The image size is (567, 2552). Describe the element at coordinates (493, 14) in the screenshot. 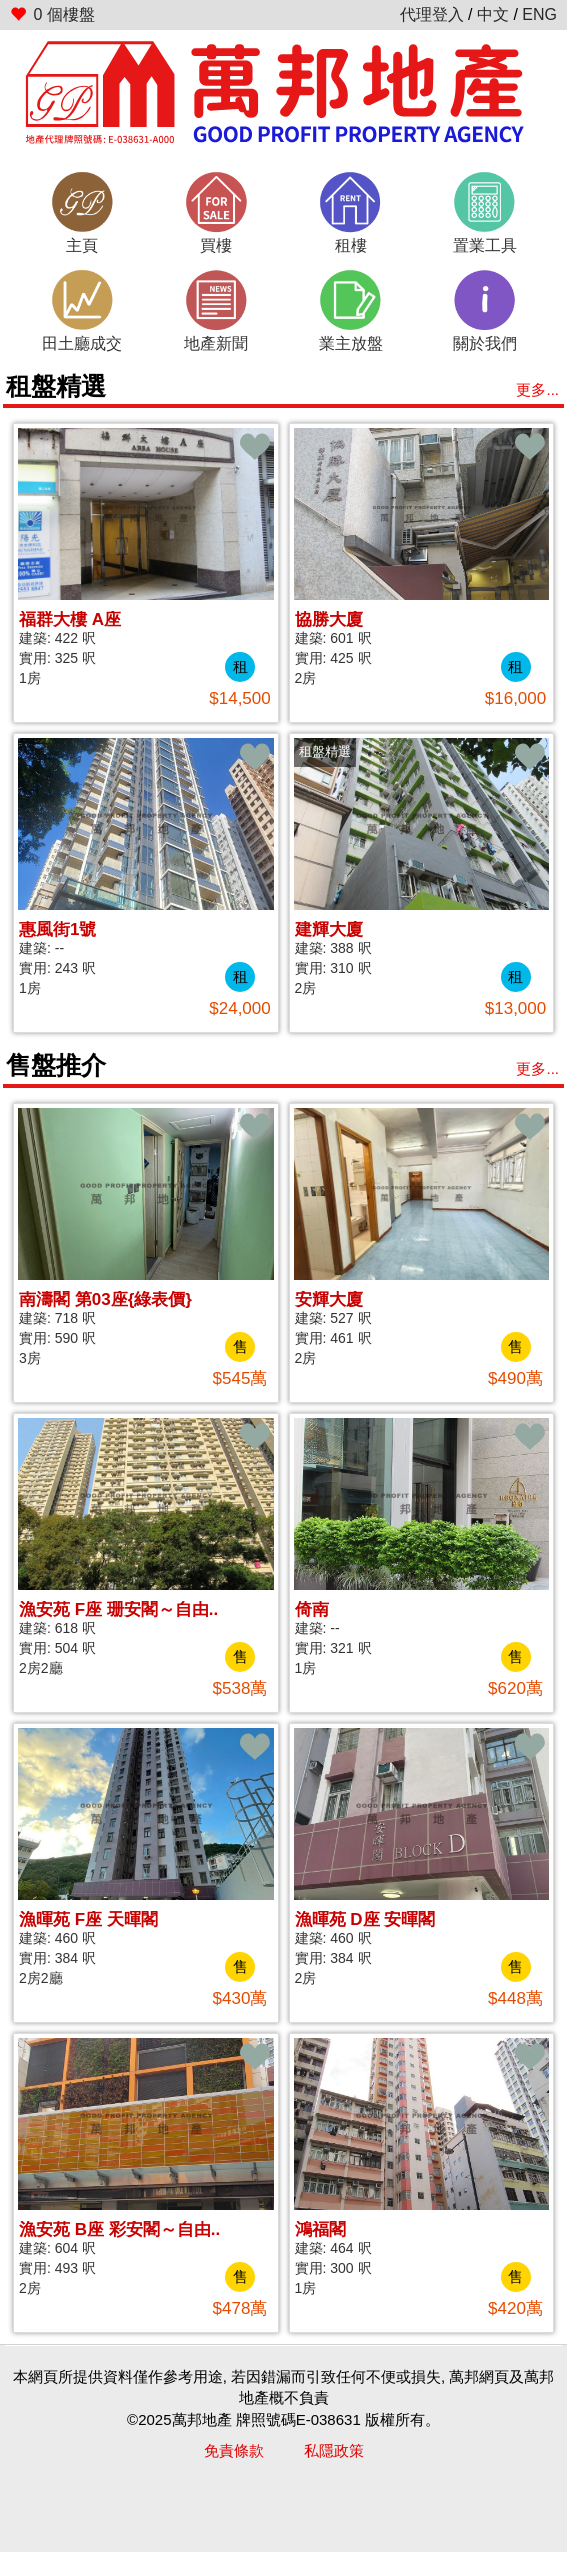

I see `中文` at that location.